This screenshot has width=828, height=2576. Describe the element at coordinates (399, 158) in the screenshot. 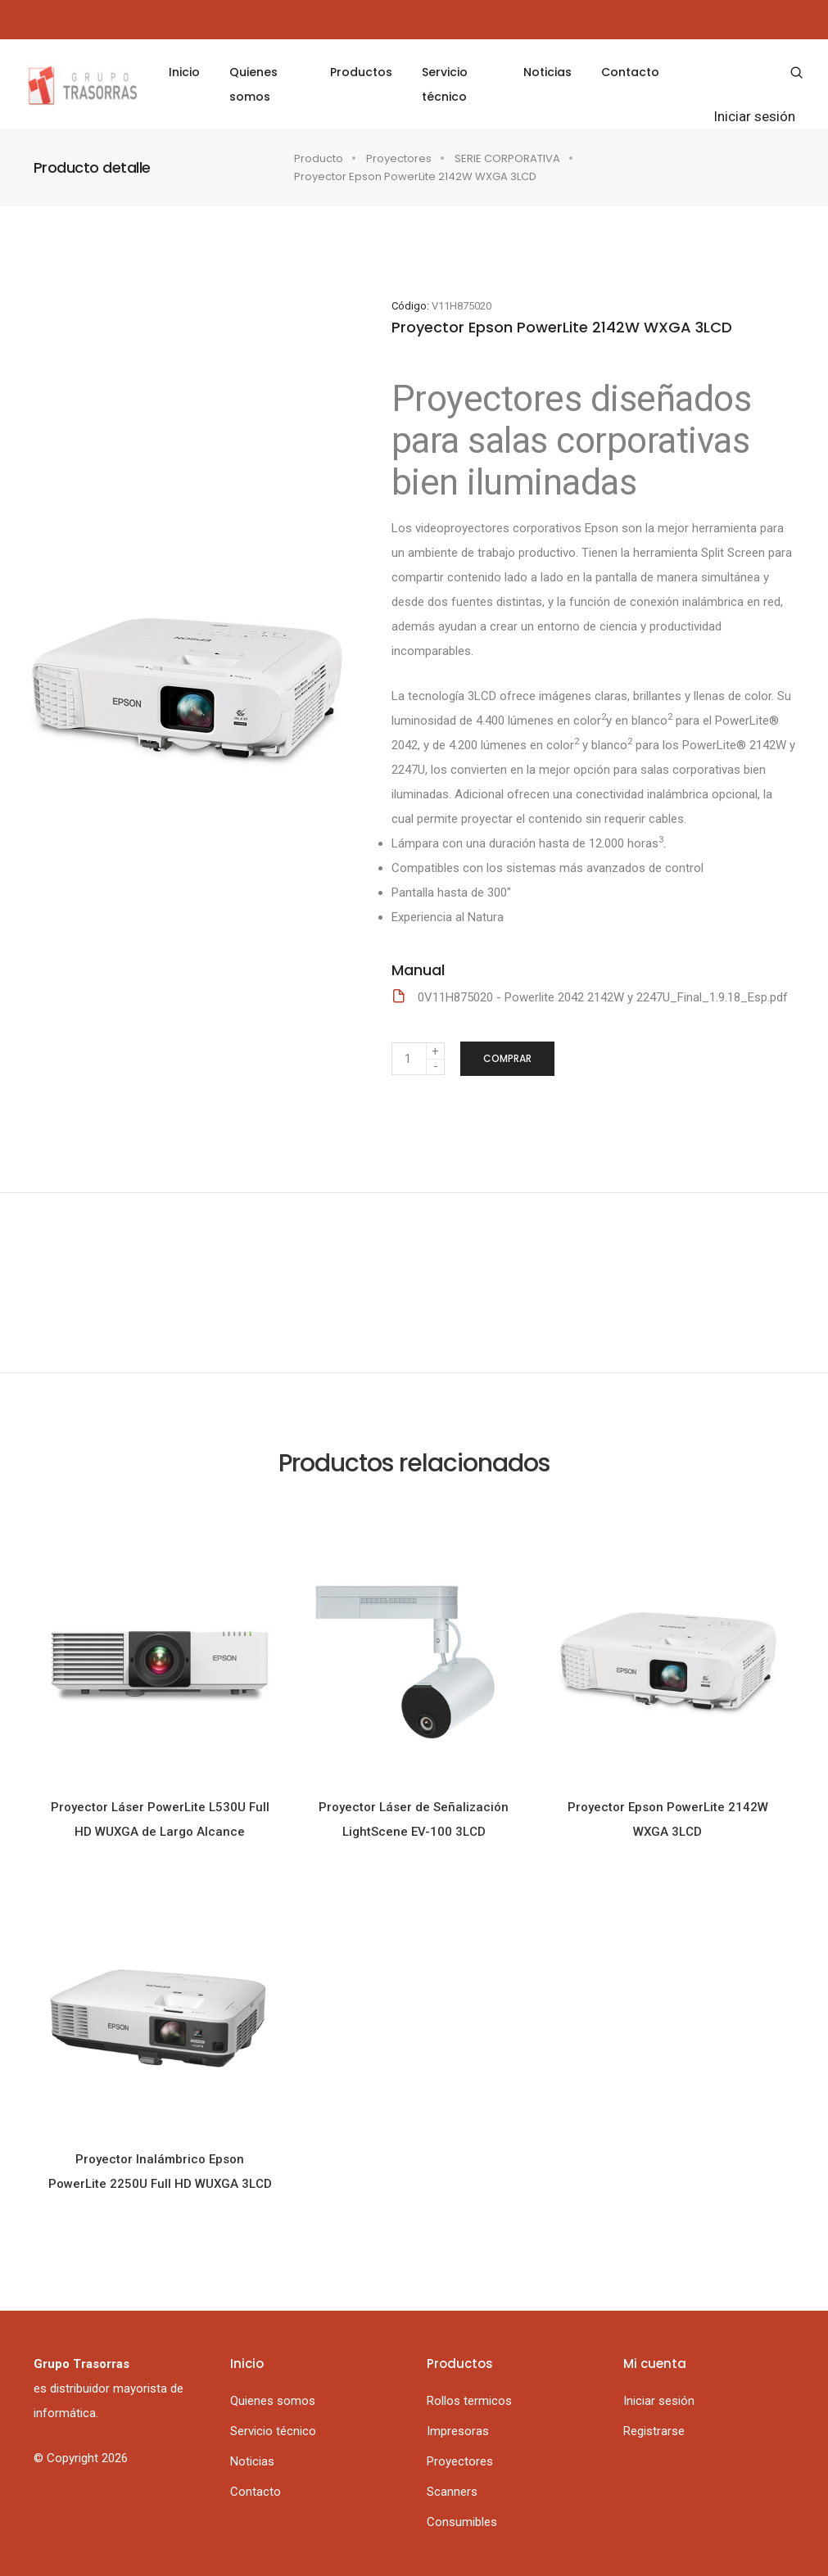

I see `Proyectores` at that location.